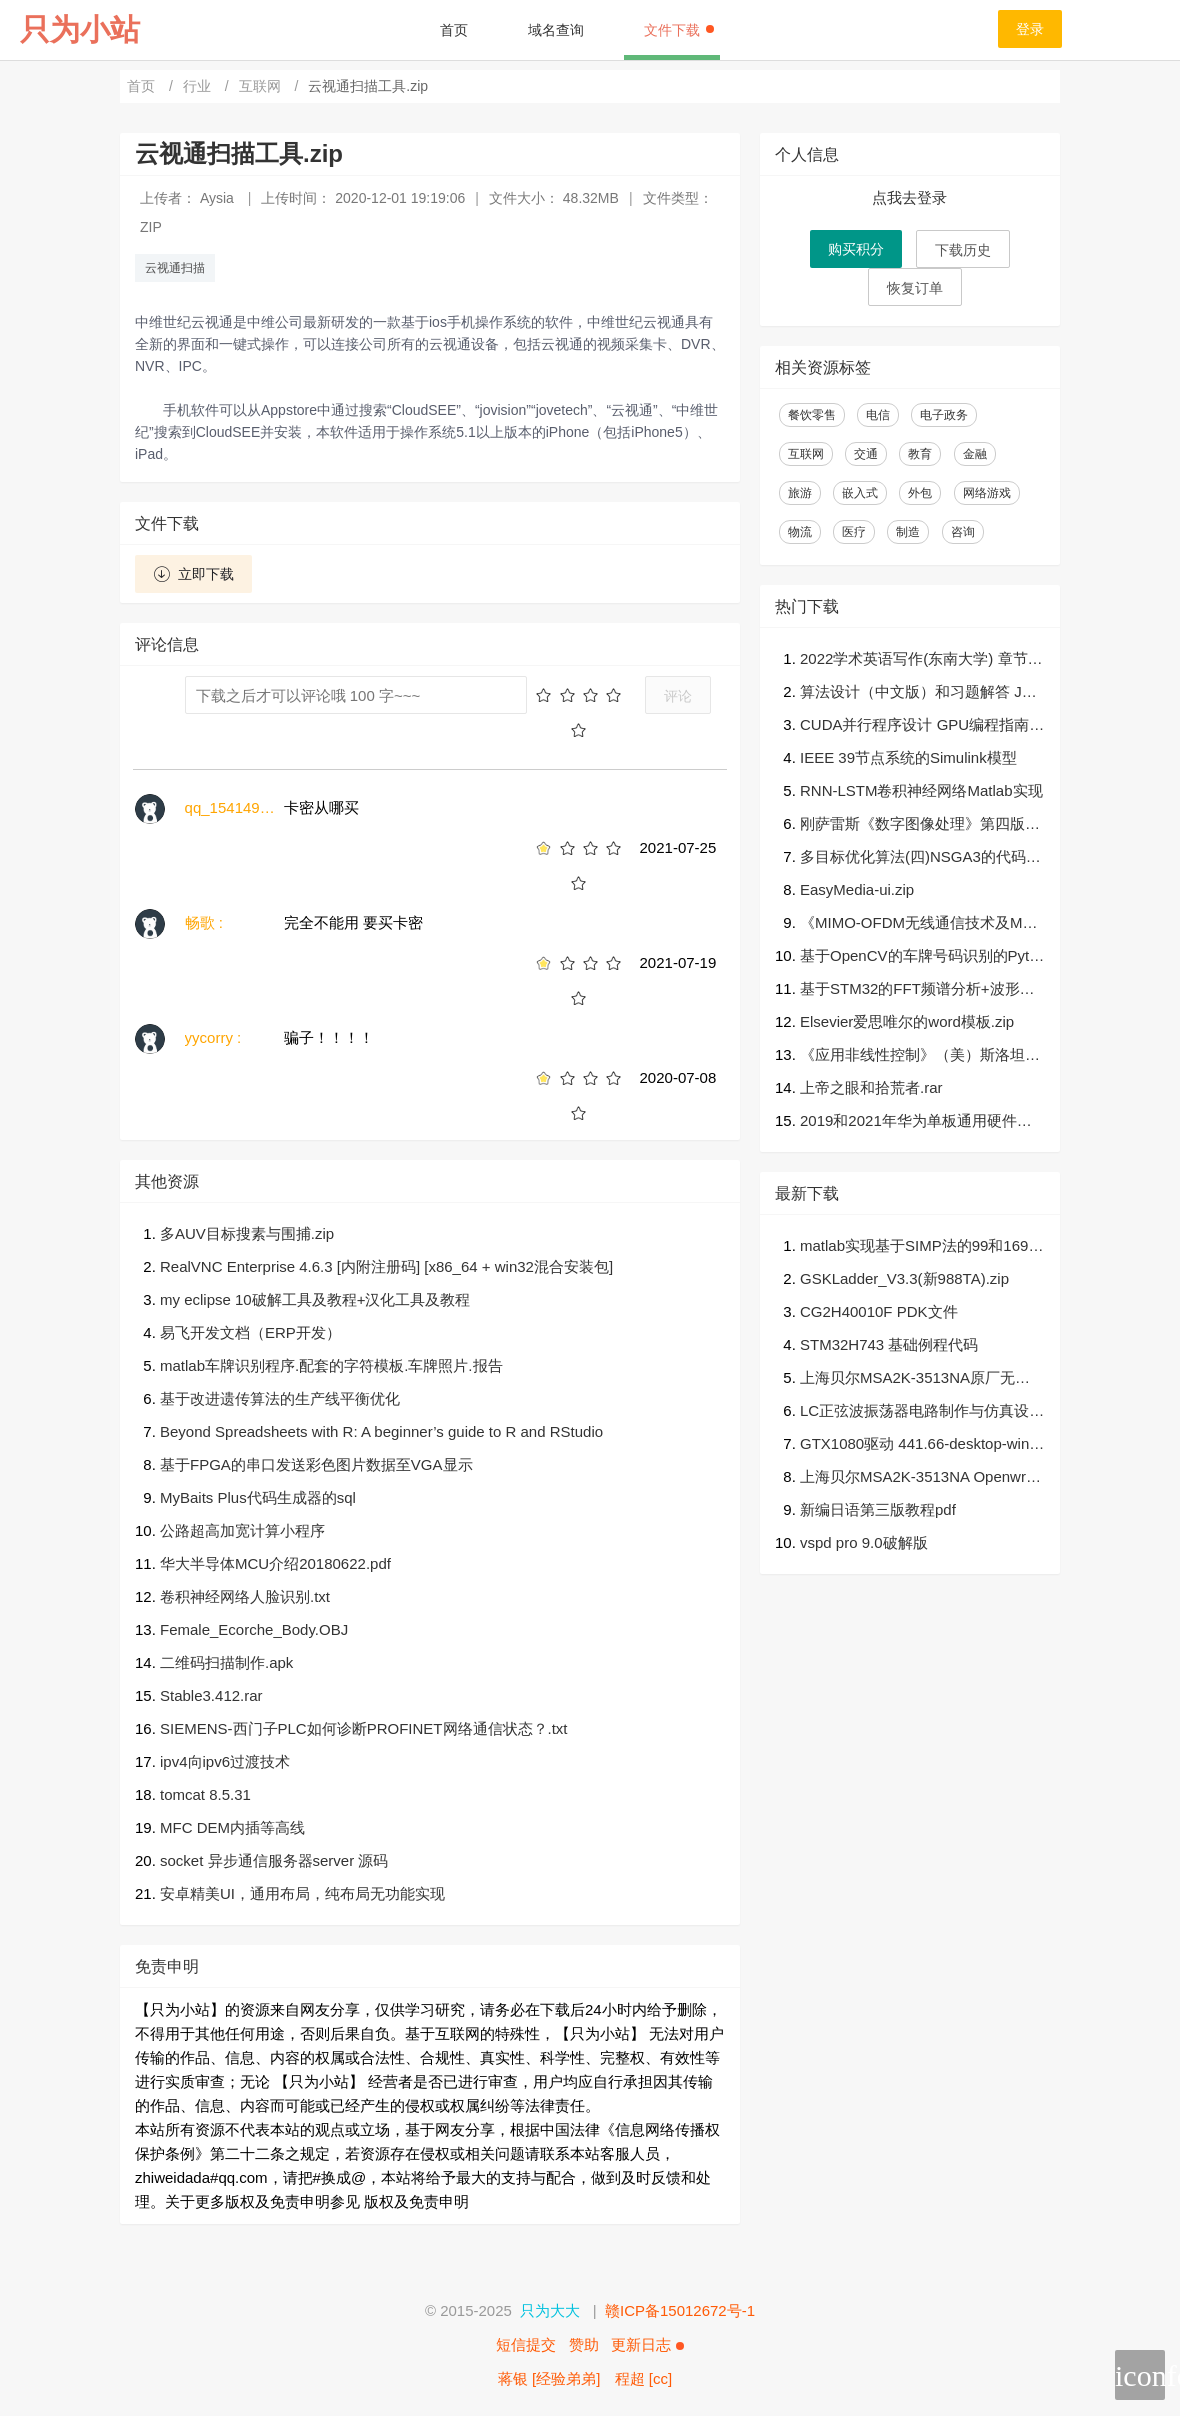 Image resolution: width=1180 pixels, height=2416 pixels. What do you see at coordinates (381, 1431) in the screenshot?
I see `Beyond Spreadsheets with R: A beginner’s guide to R and RStudio` at bounding box center [381, 1431].